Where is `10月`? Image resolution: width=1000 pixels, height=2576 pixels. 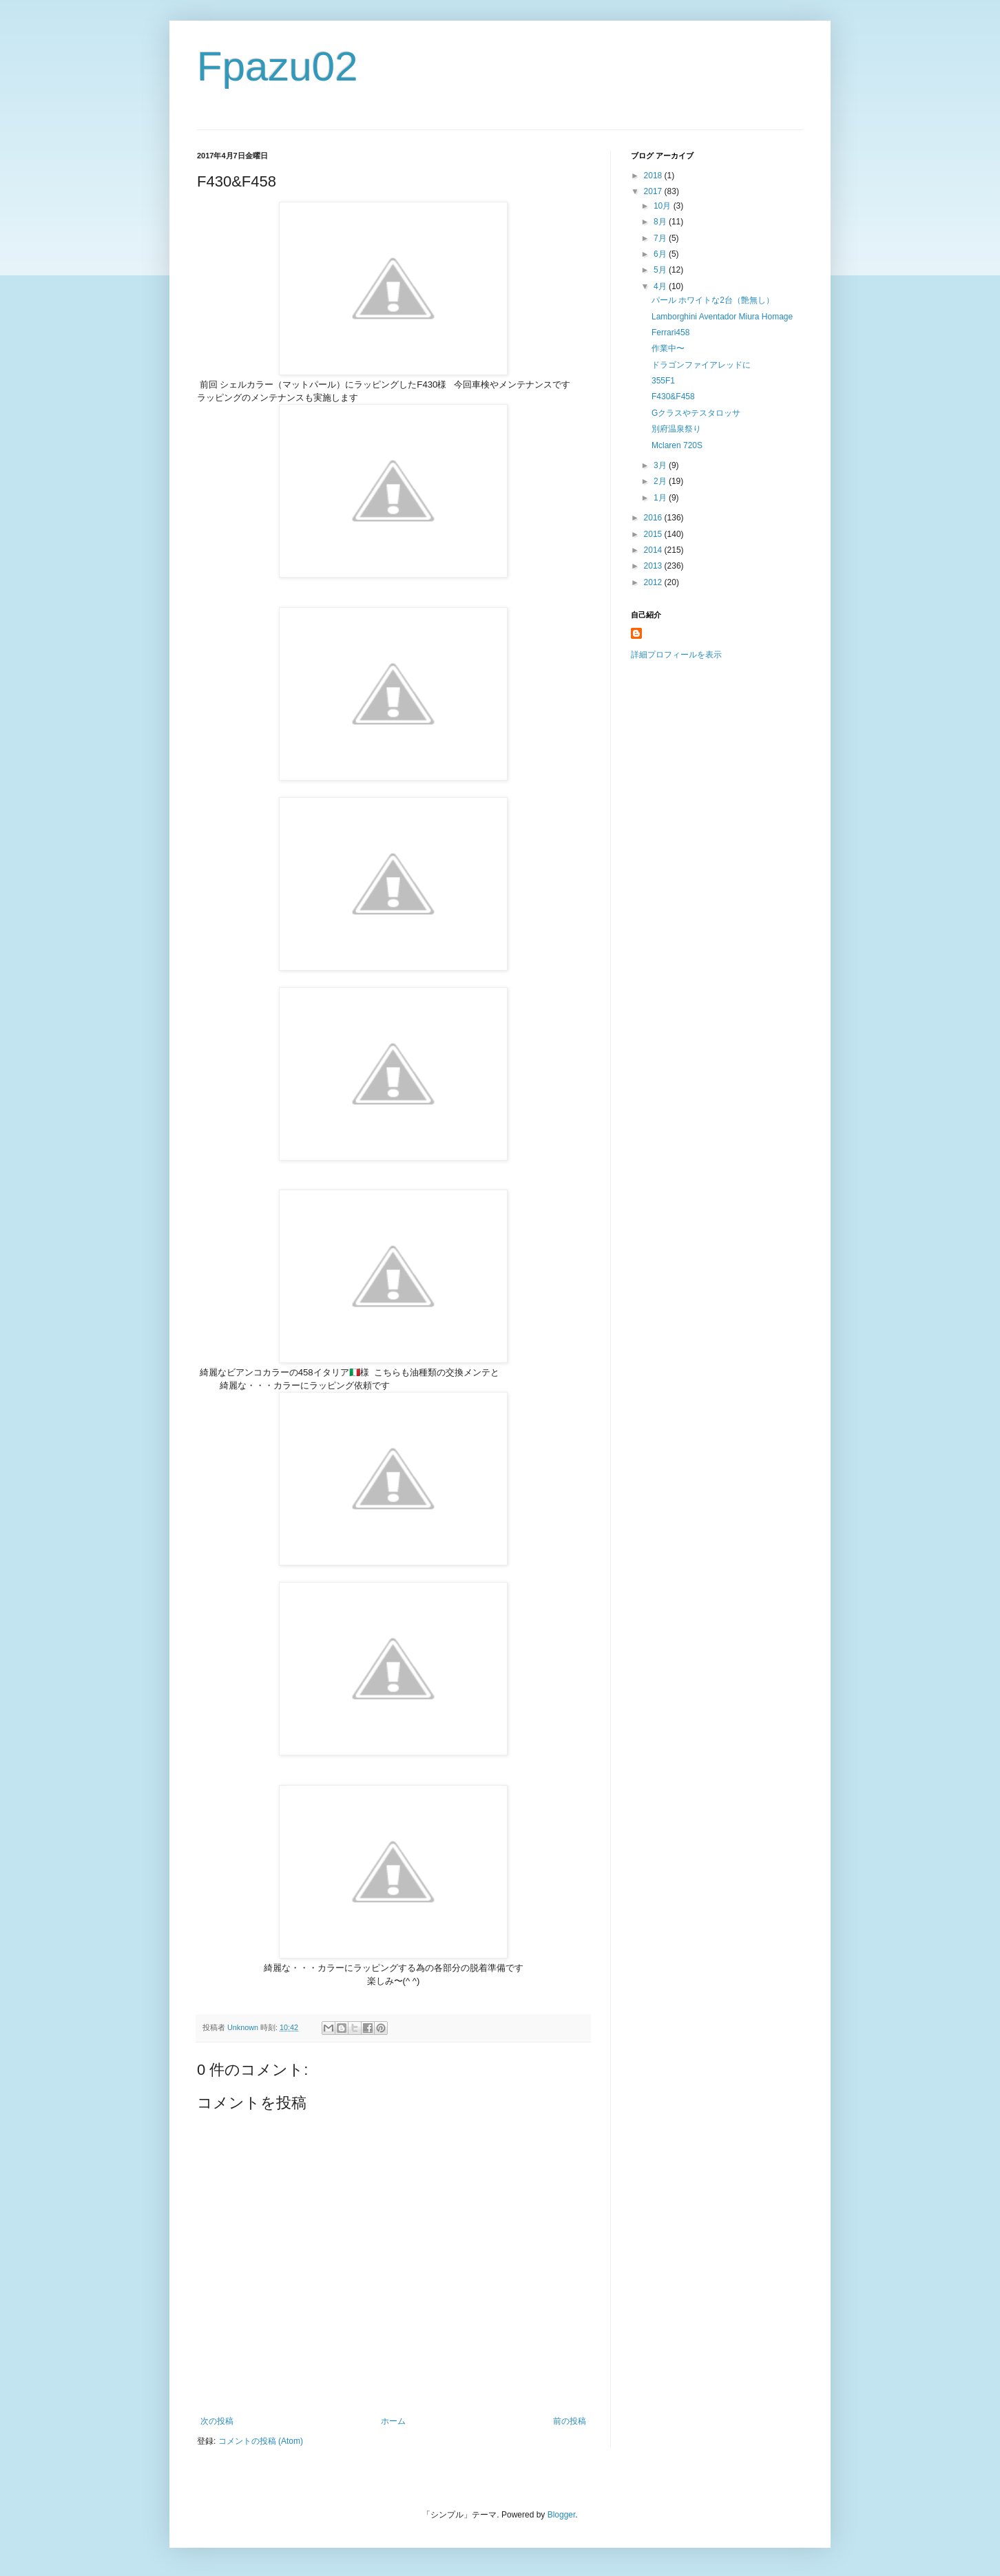 10月 is located at coordinates (664, 206).